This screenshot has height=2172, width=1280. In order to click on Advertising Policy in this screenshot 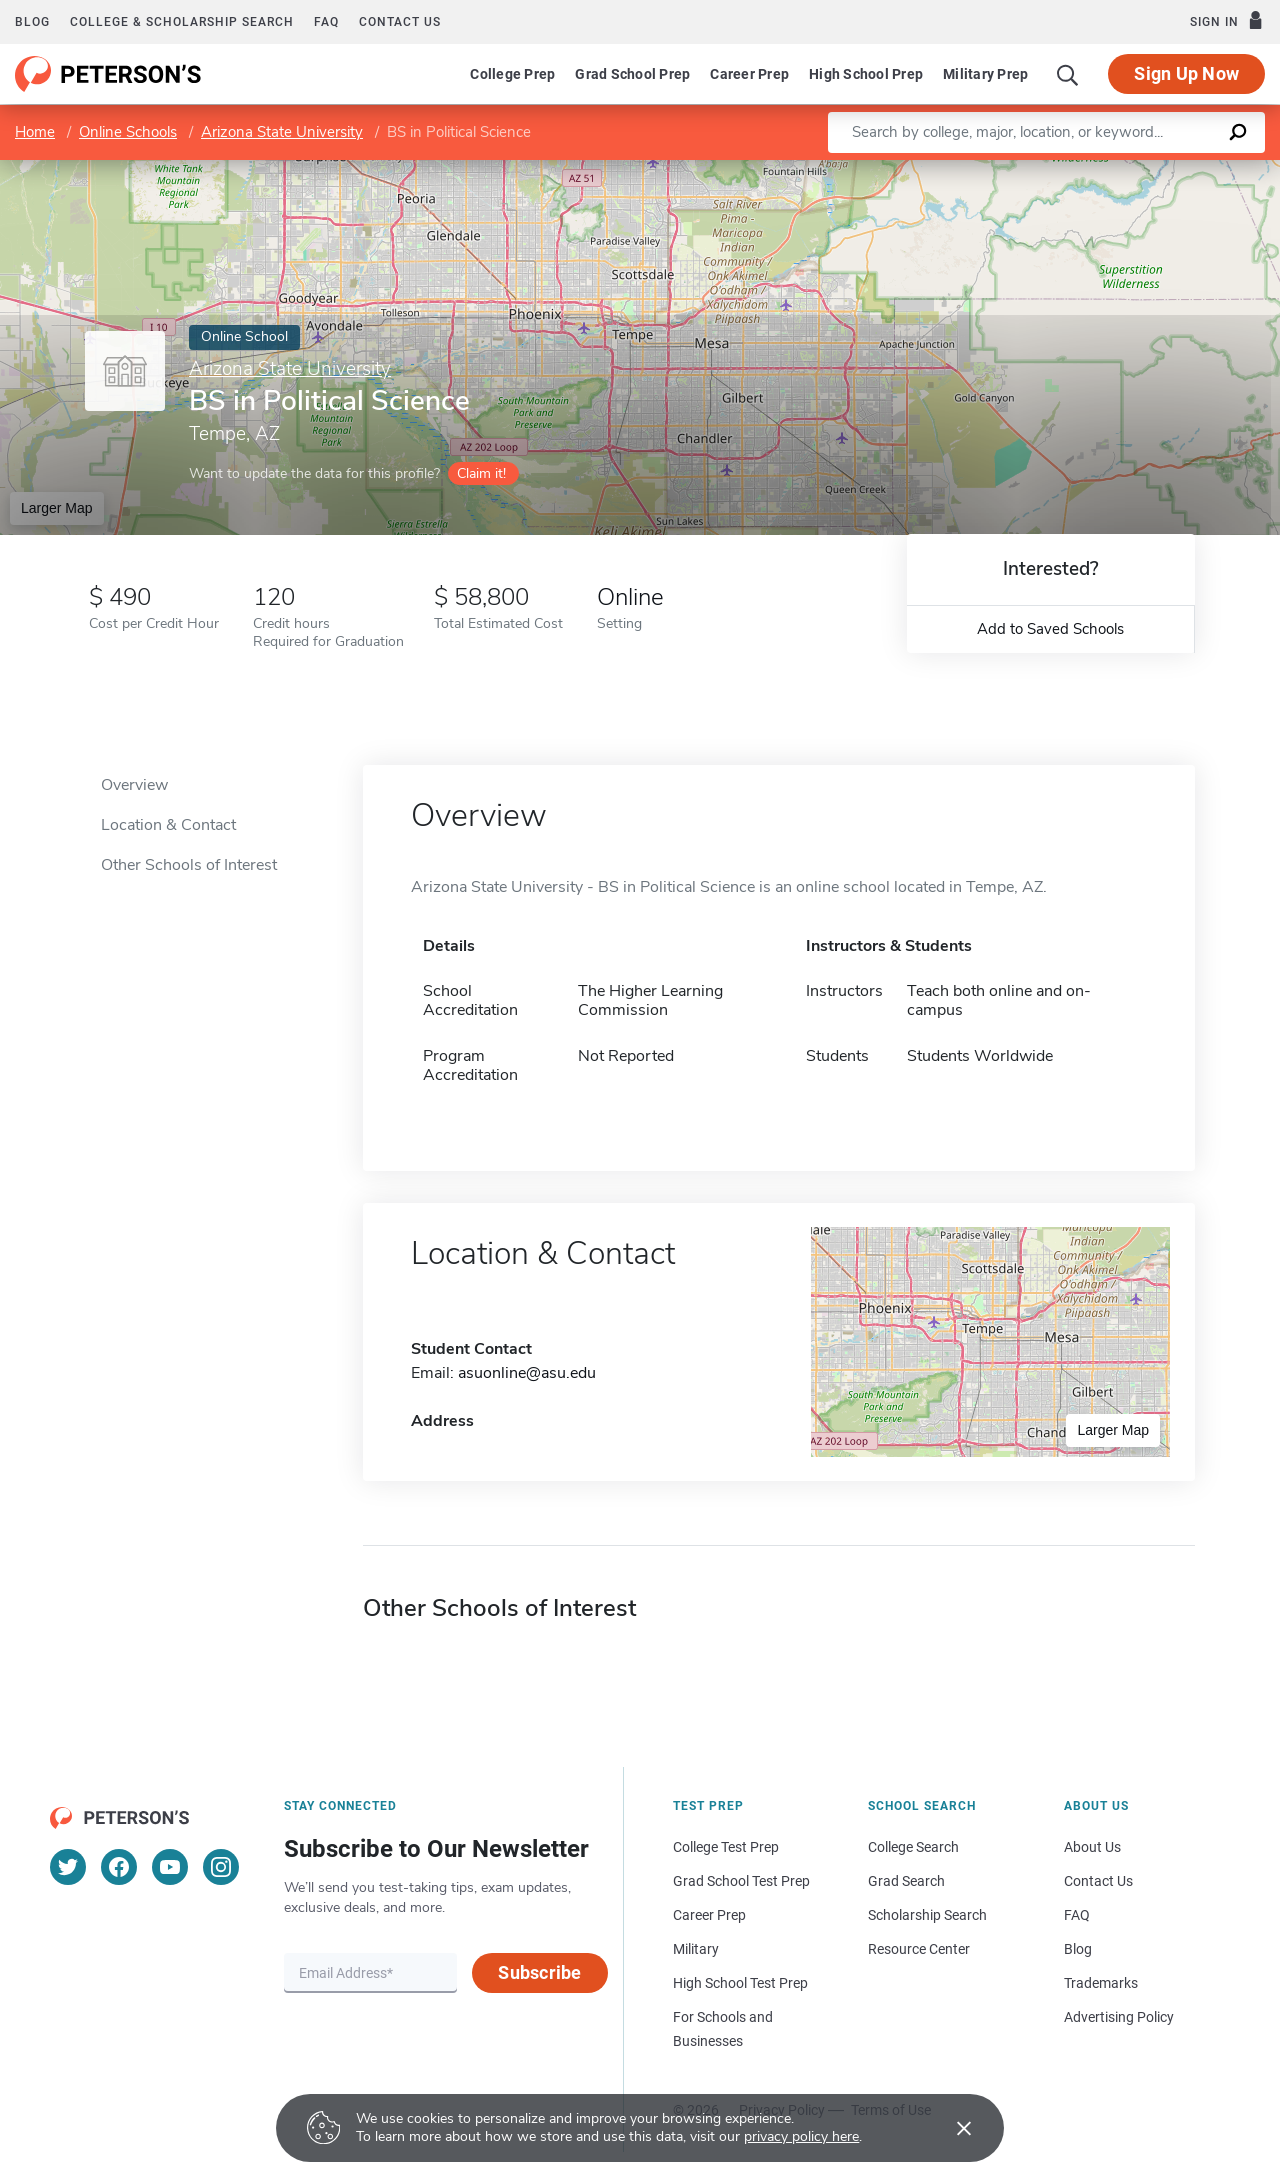, I will do `click(1119, 2017)`.